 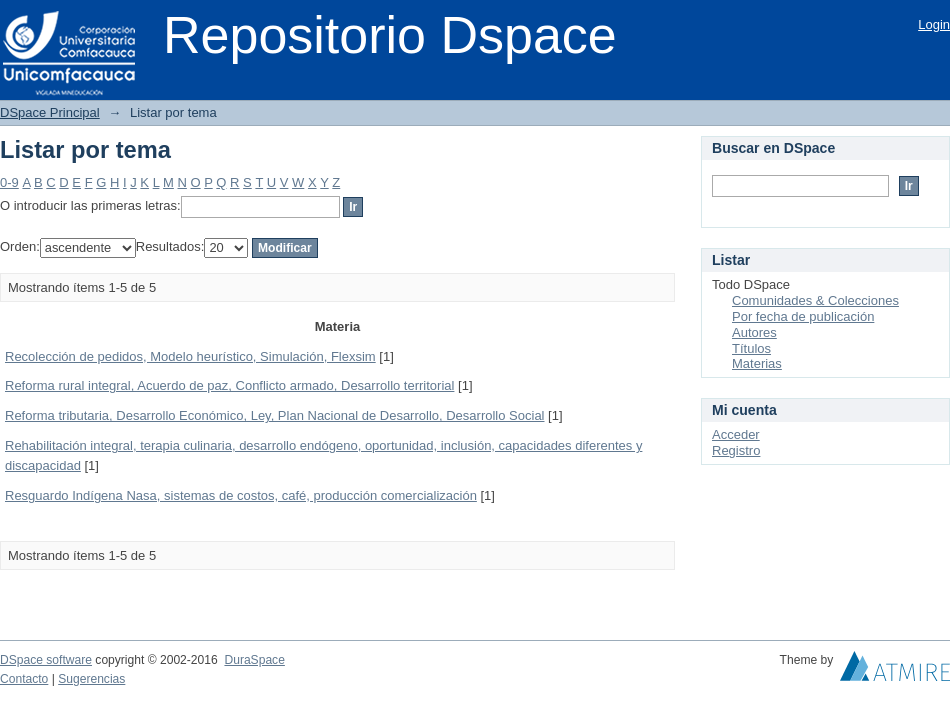 I want to click on Login, so click(x=934, y=24).